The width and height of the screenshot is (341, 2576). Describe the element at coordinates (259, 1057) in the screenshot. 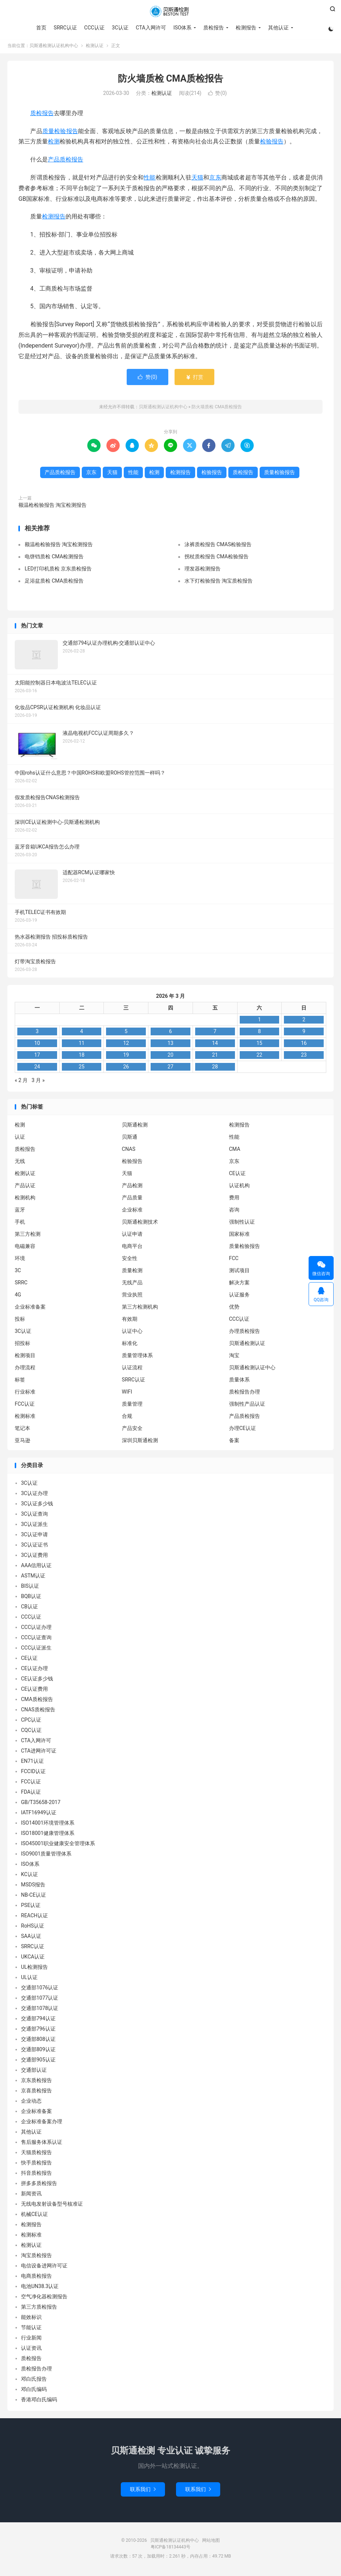

I see `22 [2026 年 3 月 21 日 发布的文章]` at that location.